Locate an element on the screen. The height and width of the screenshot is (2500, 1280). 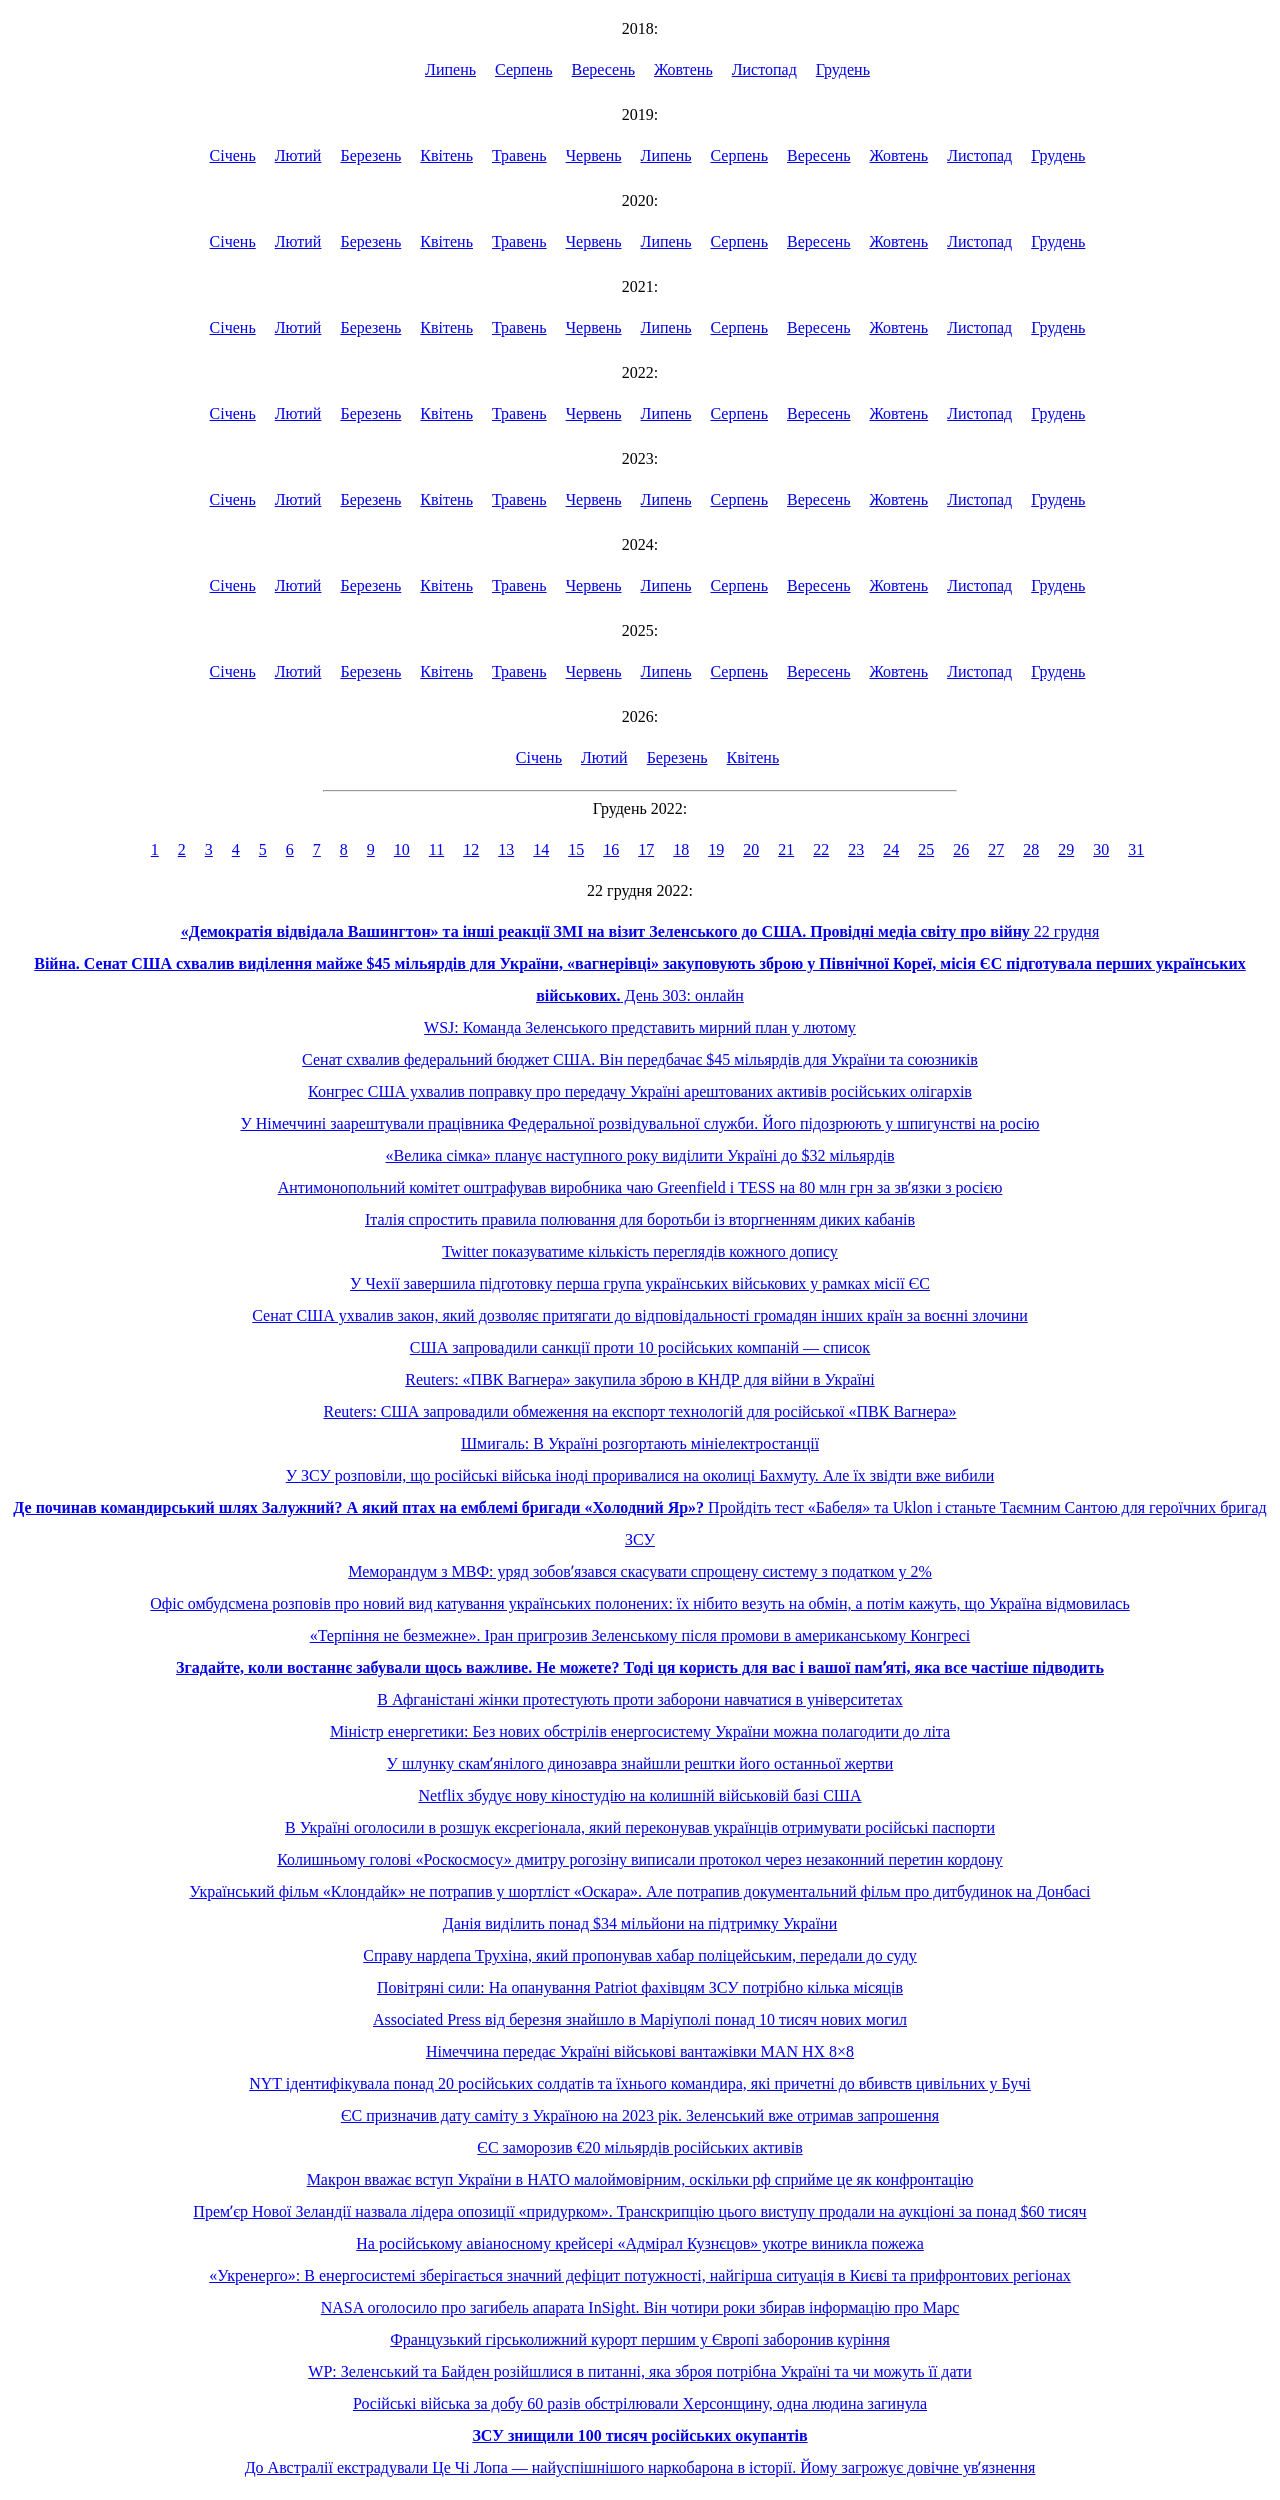
17 is located at coordinates (646, 849).